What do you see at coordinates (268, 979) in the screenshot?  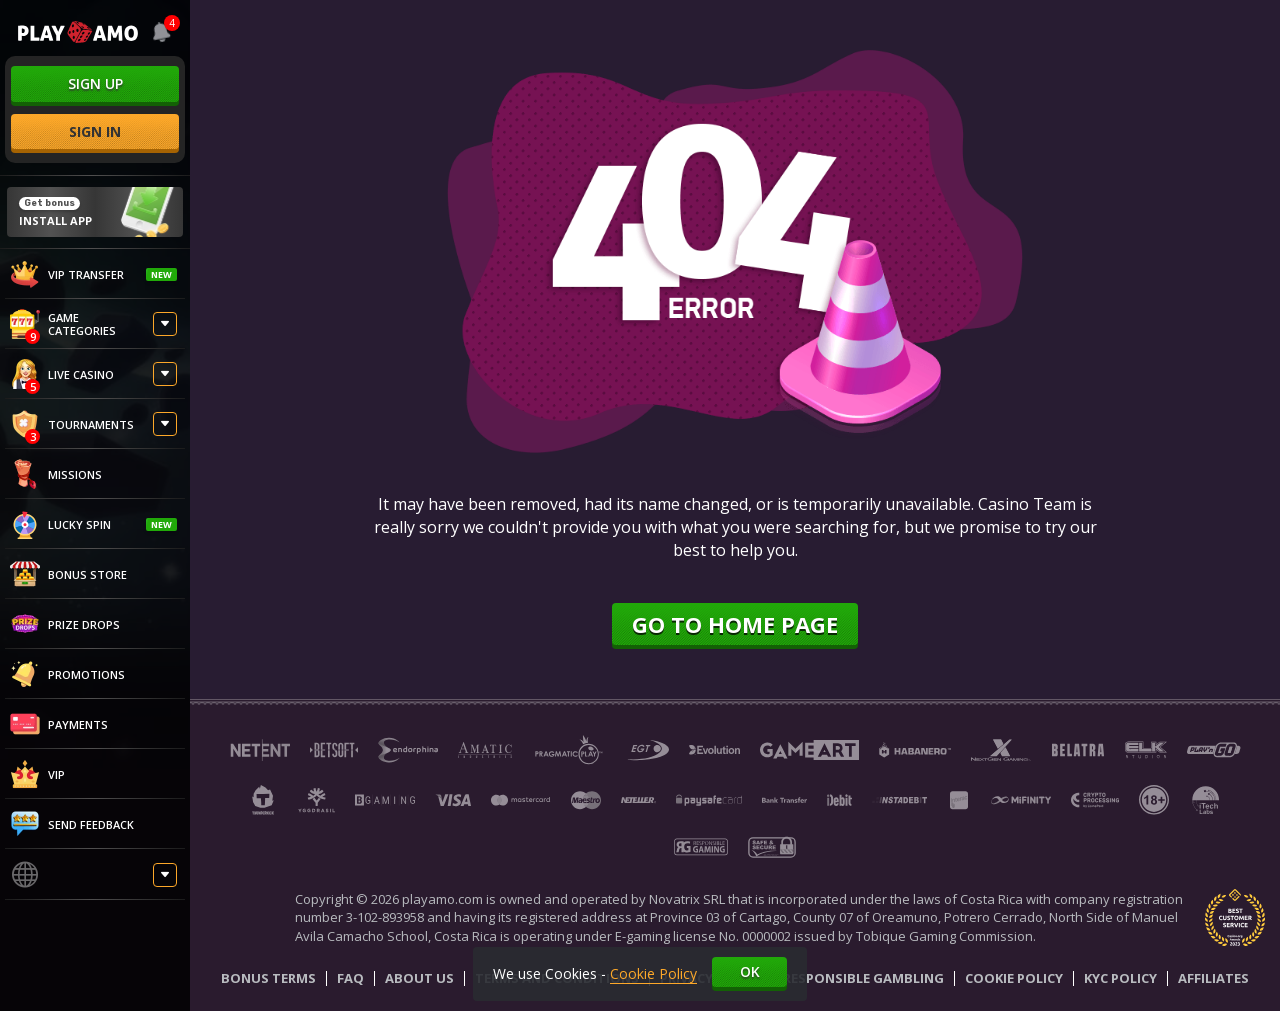 I see `Bonus Terms` at bounding box center [268, 979].